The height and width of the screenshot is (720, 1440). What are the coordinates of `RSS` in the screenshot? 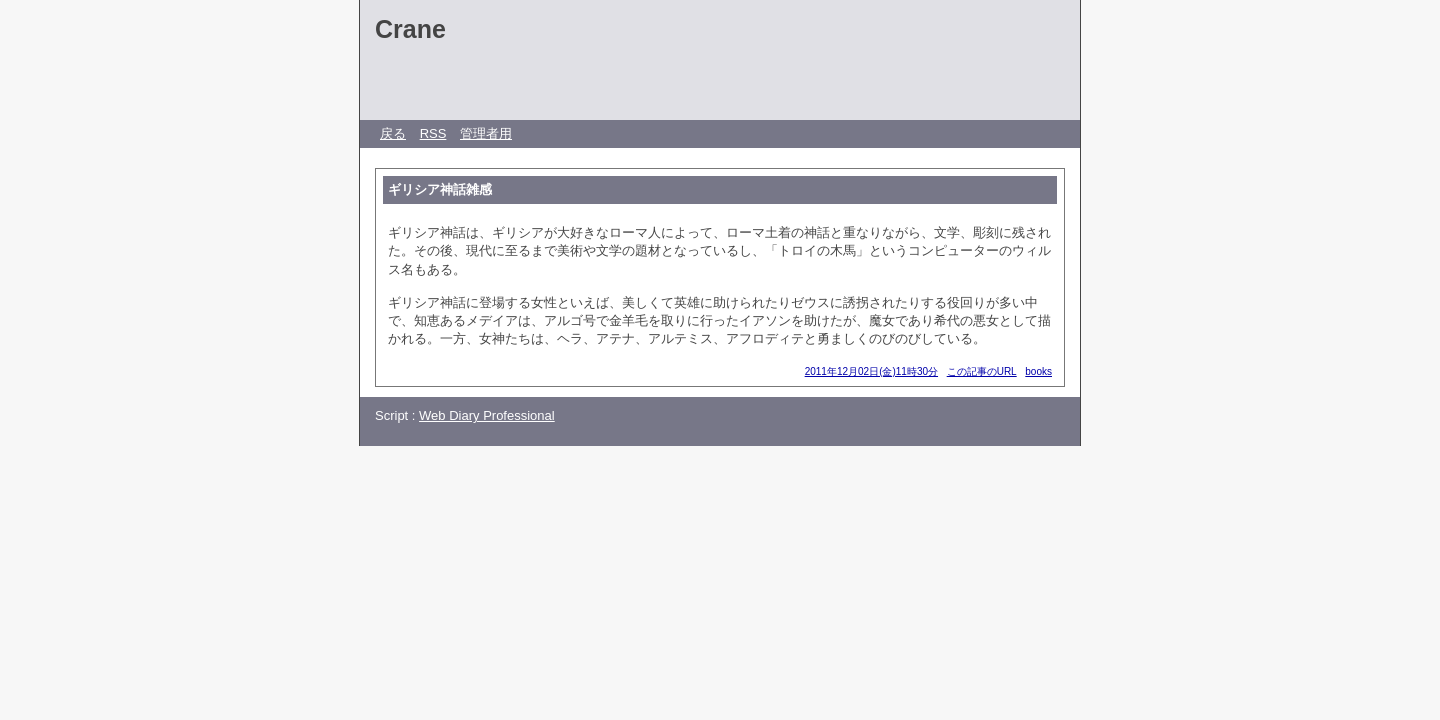 It's located at (433, 133).